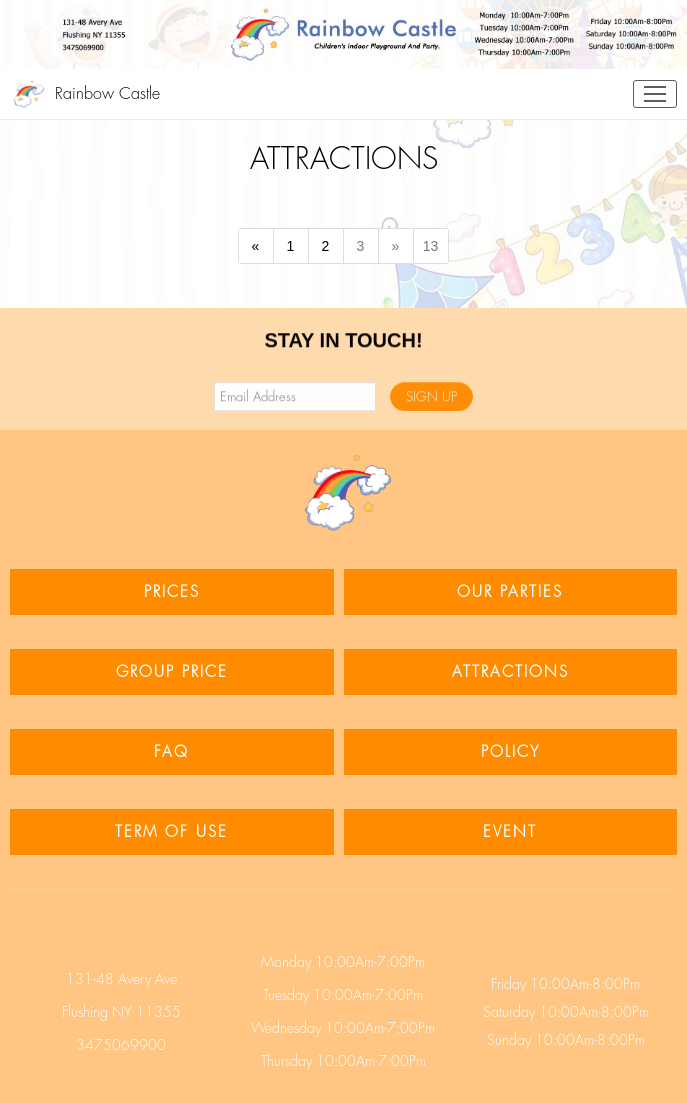 This screenshot has height=1103, width=687. Describe the element at coordinates (510, 832) in the screenshot. I see `EVENT` at that location.